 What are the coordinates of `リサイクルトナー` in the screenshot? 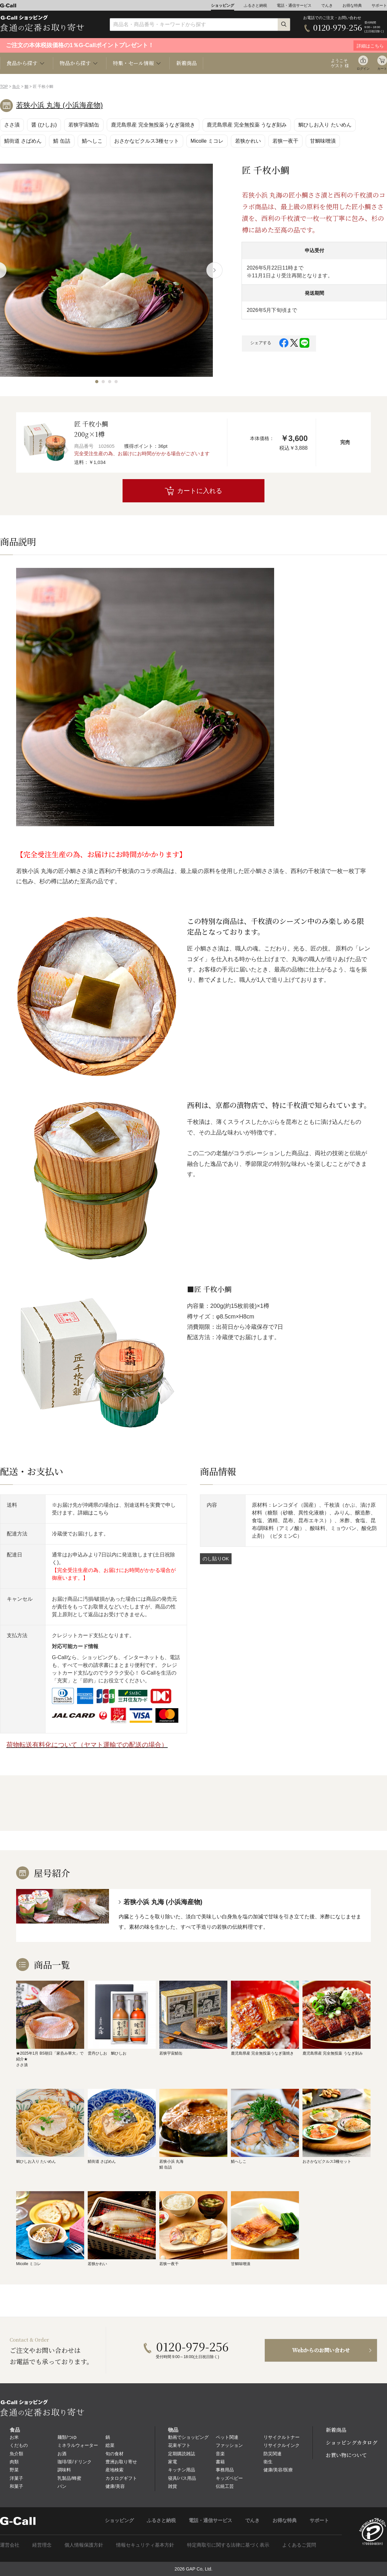 It's located at (281, 2437).